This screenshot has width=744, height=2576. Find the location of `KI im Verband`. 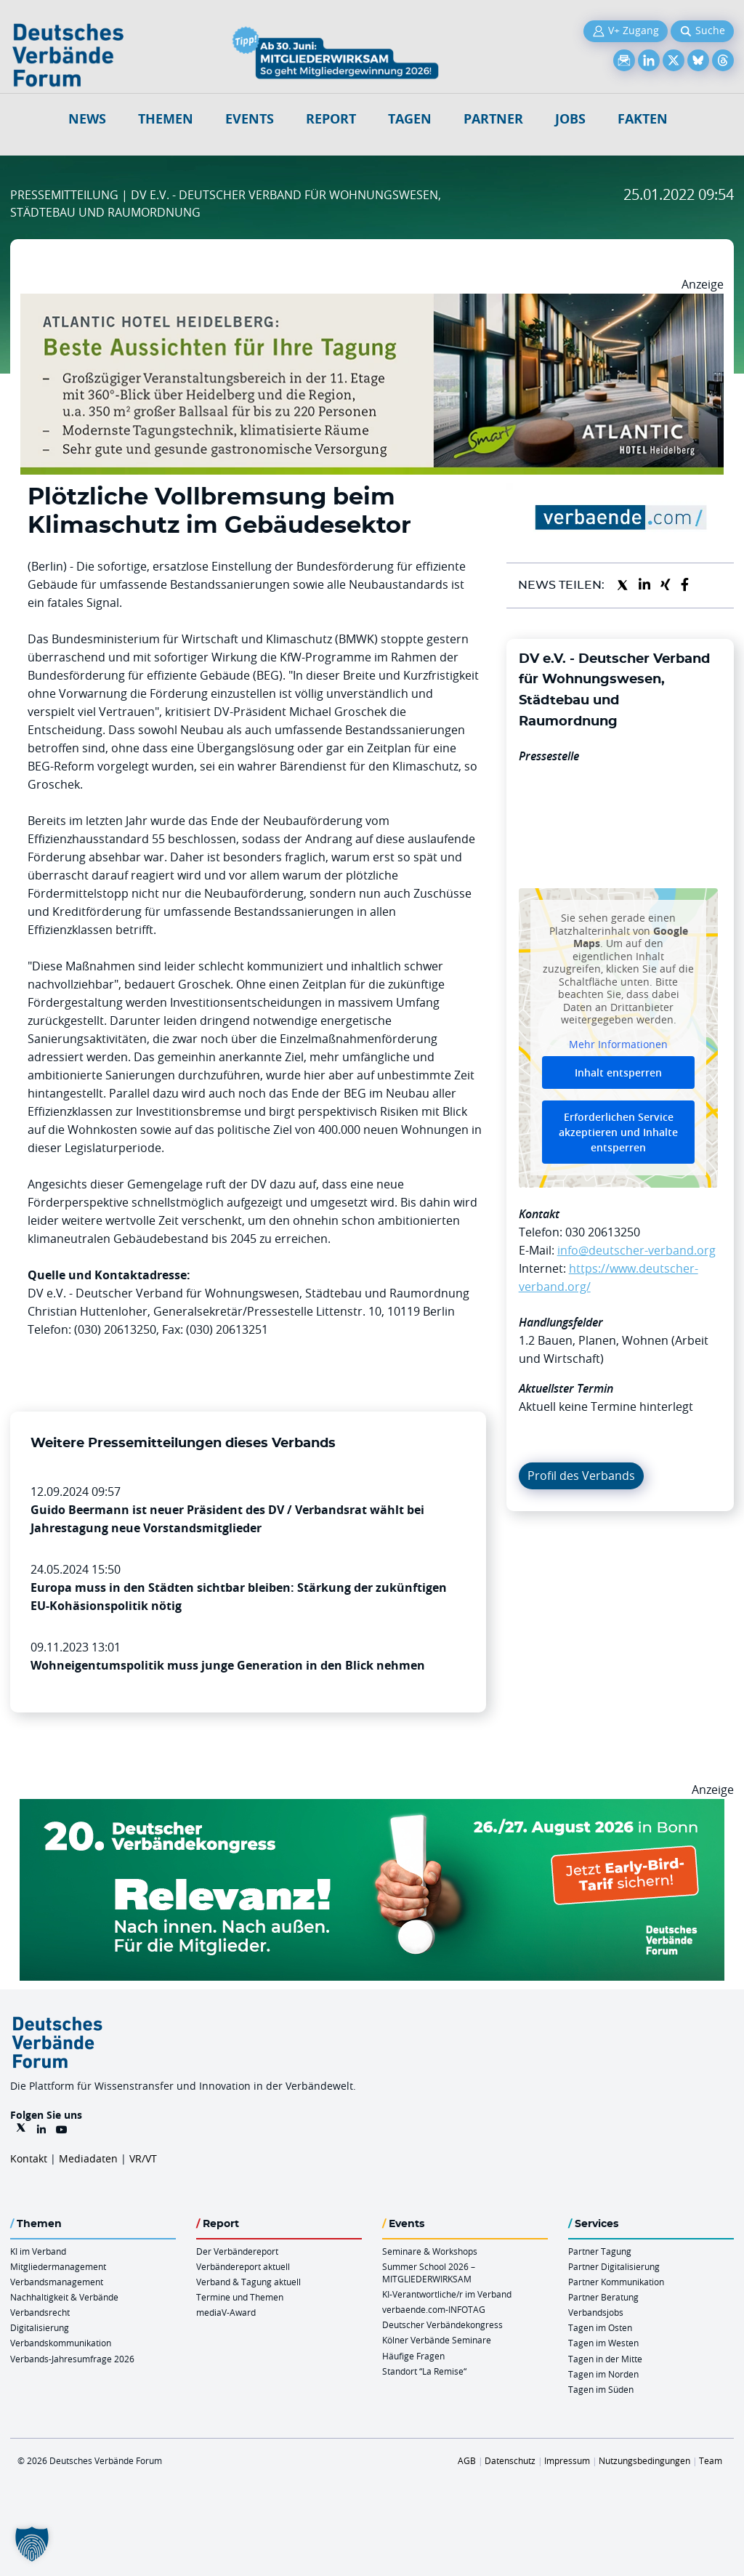

KI im Verband is located at coordinates (38, 2251).